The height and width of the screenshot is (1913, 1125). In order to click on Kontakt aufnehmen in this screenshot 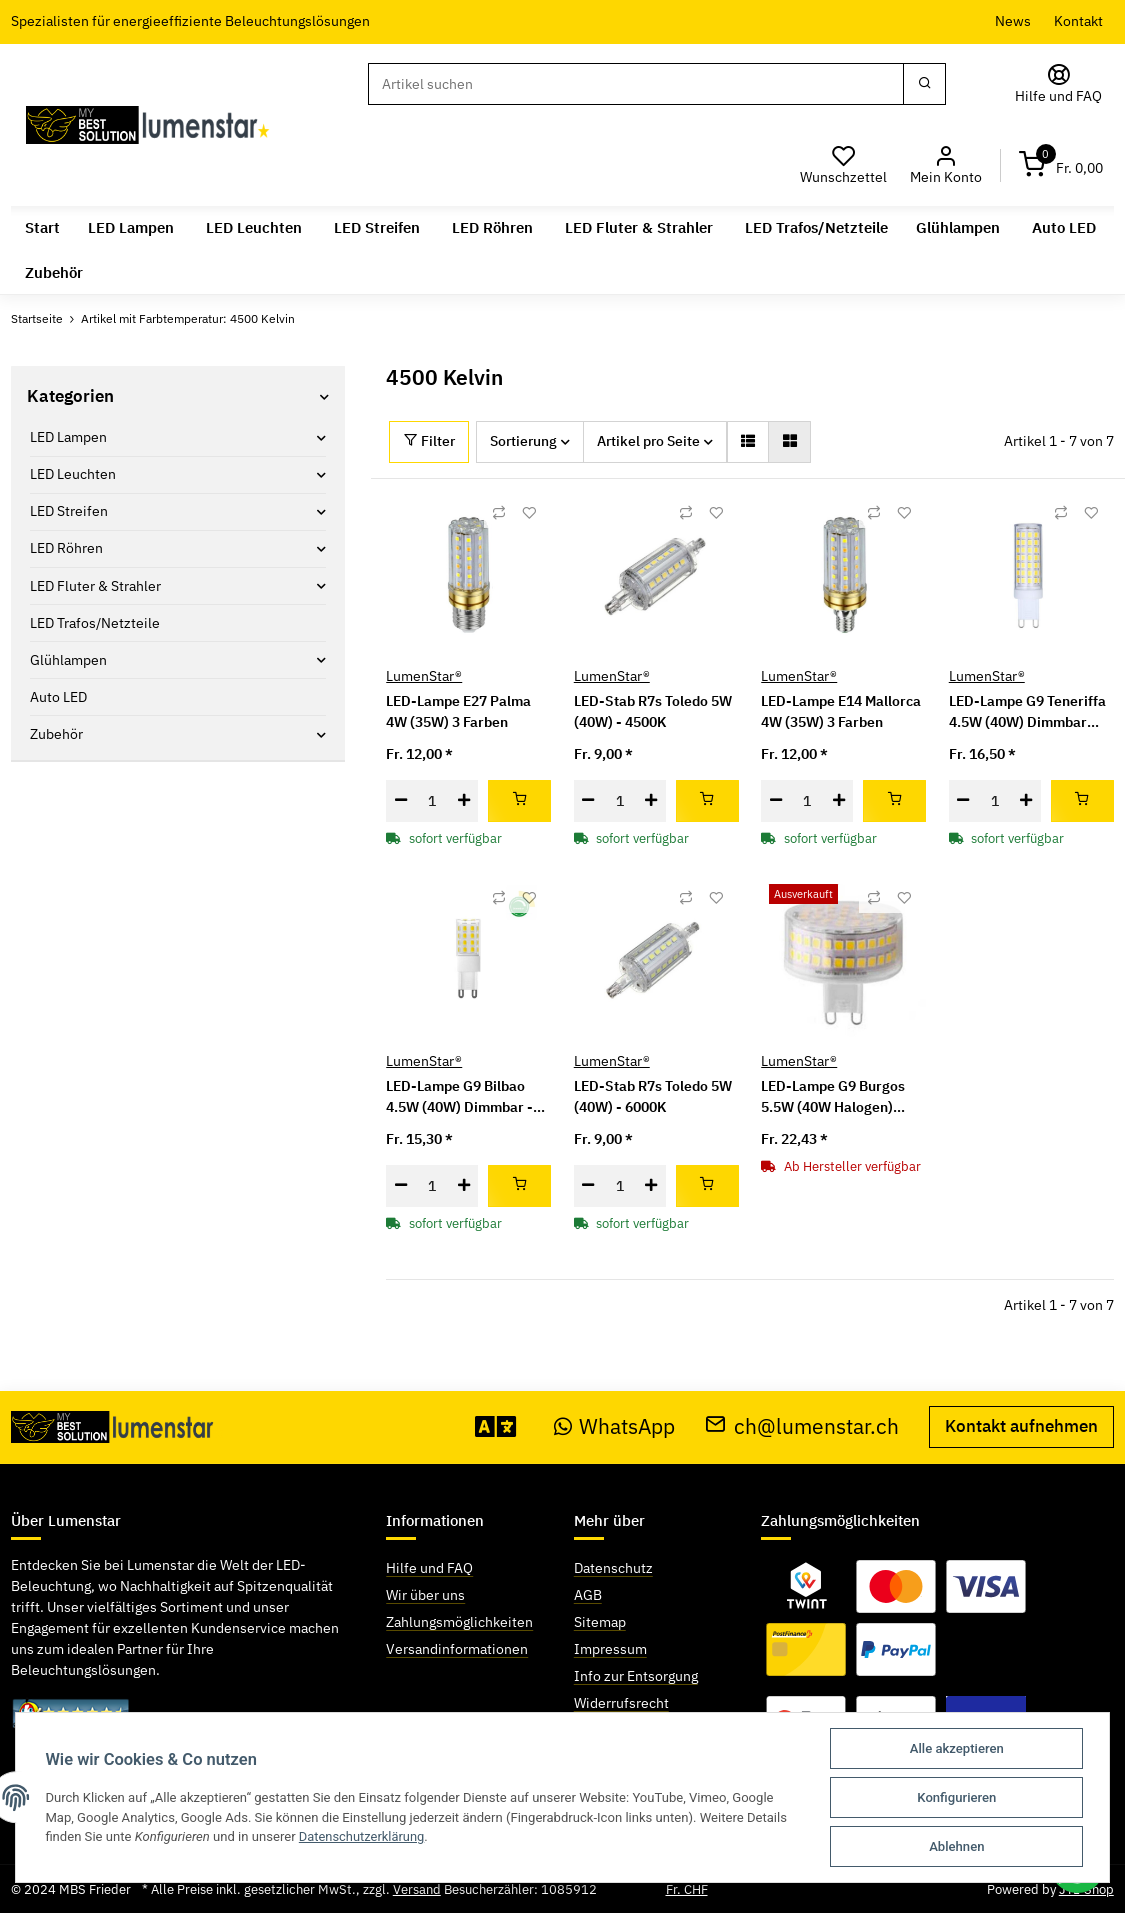, I will do `click(1021, 1426)`.